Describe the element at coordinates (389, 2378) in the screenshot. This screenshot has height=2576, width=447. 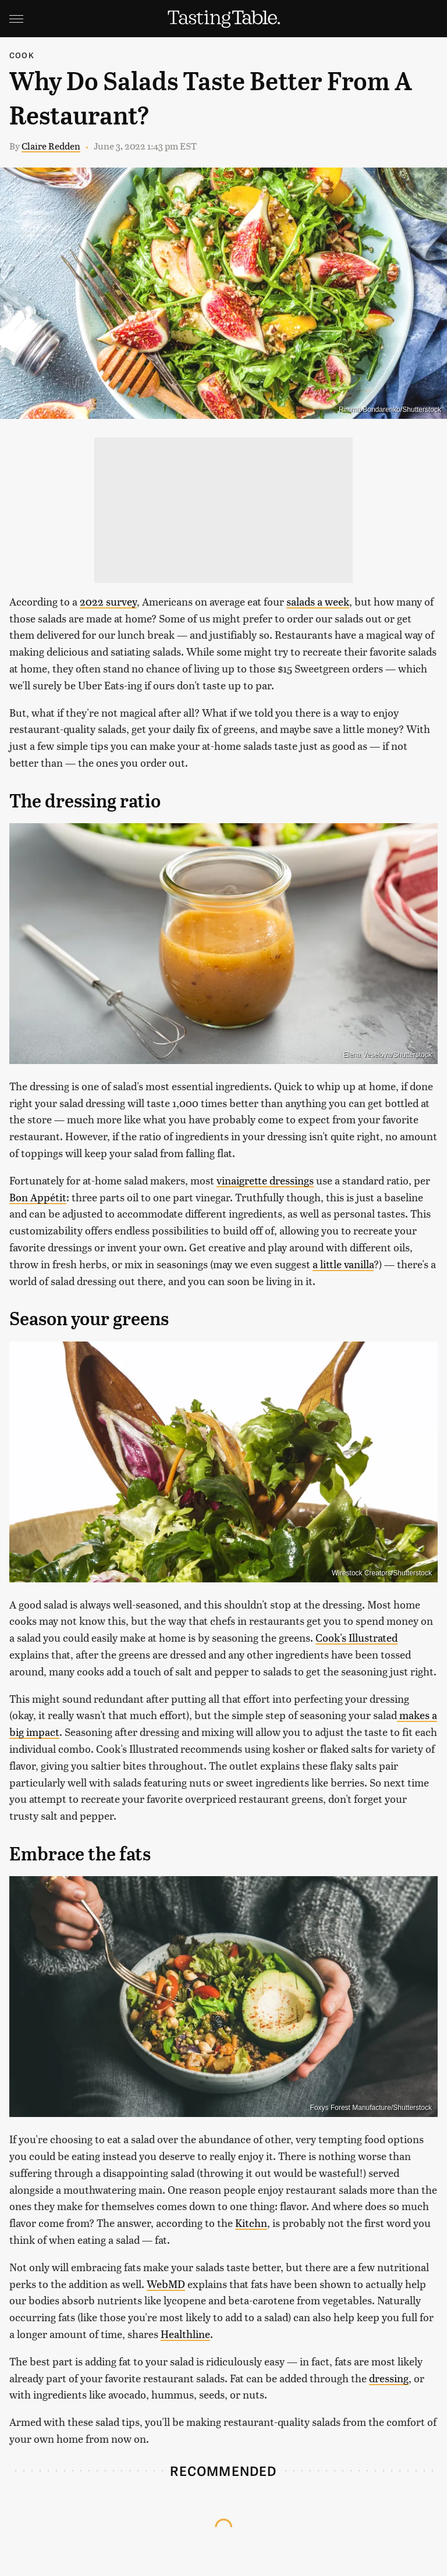
I see `dressing` at that location.